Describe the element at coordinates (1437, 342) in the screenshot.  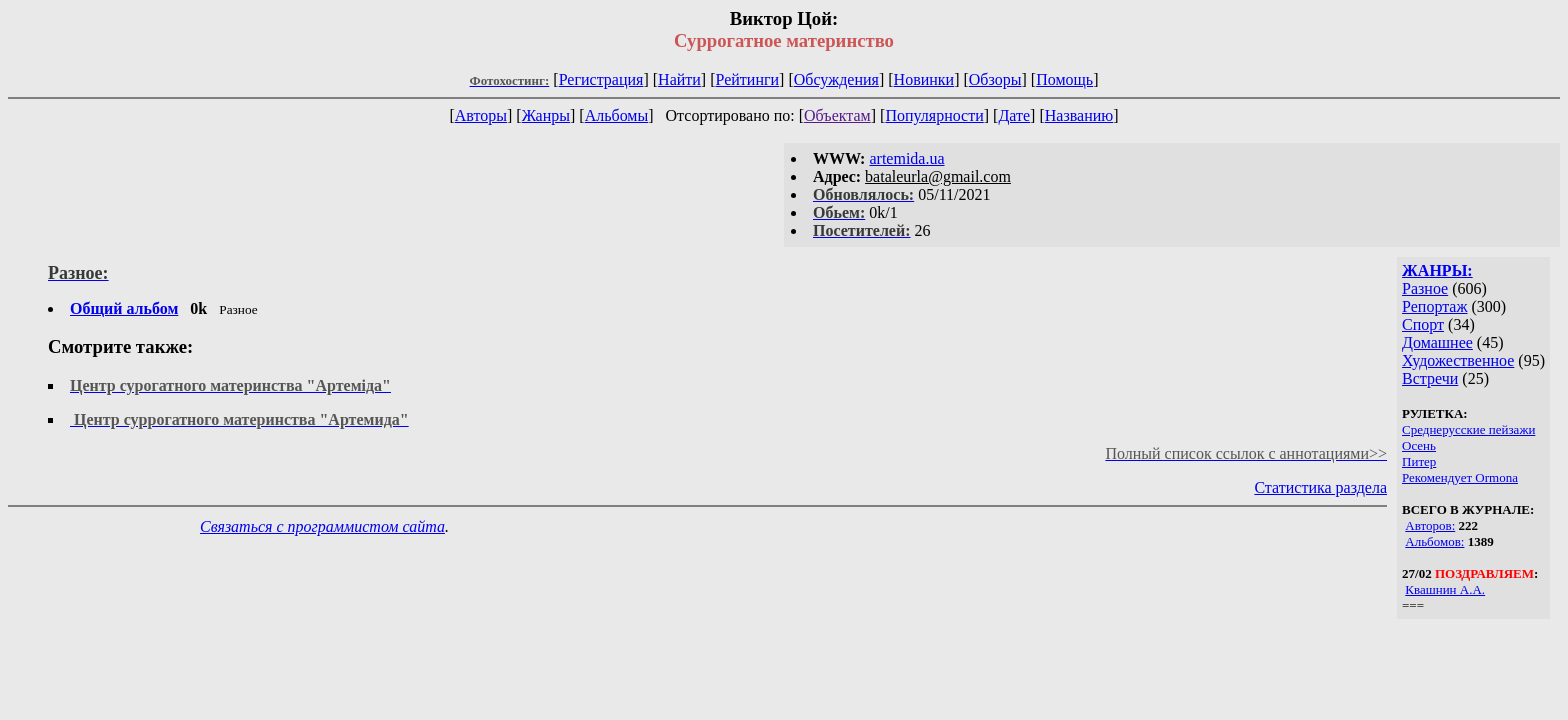
I see `Домашнее` at that location.